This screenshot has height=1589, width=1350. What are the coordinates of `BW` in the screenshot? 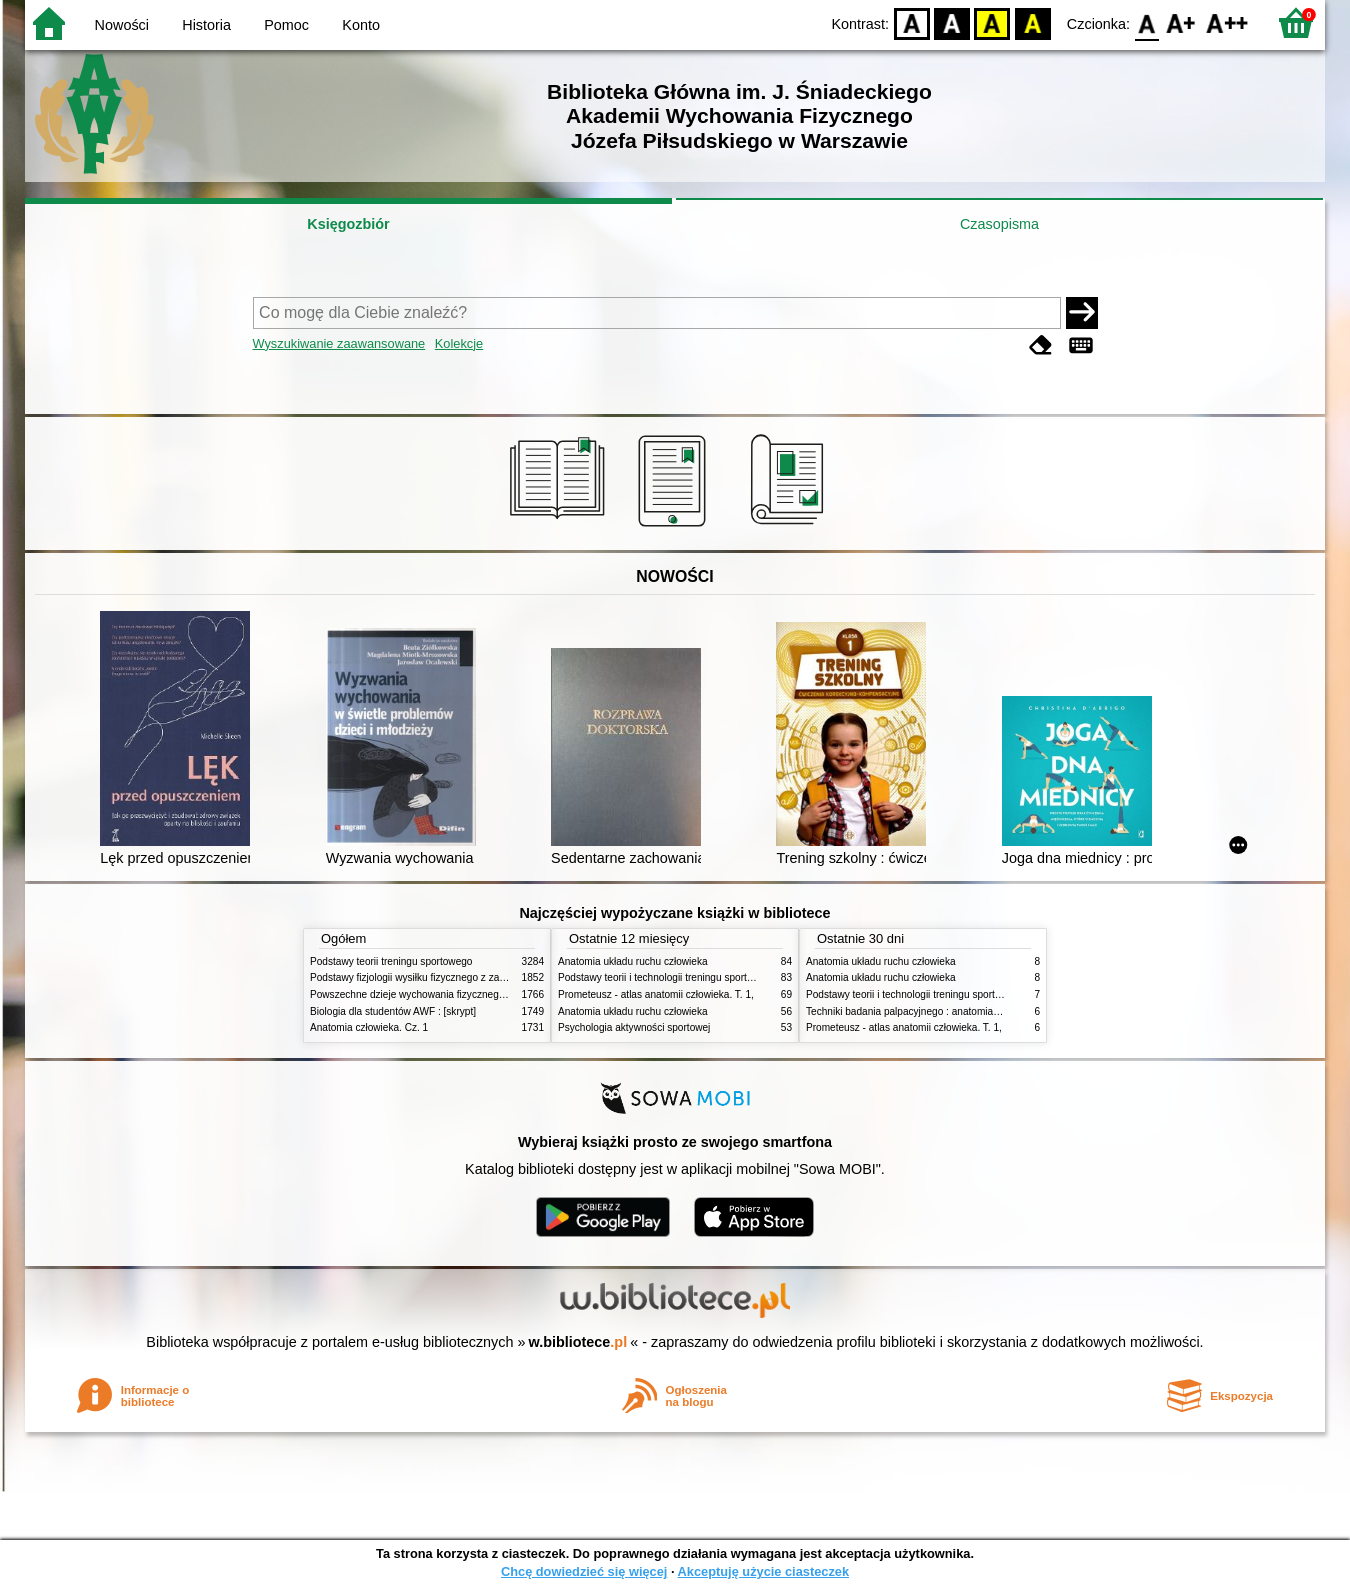 It's located at (952, 22).